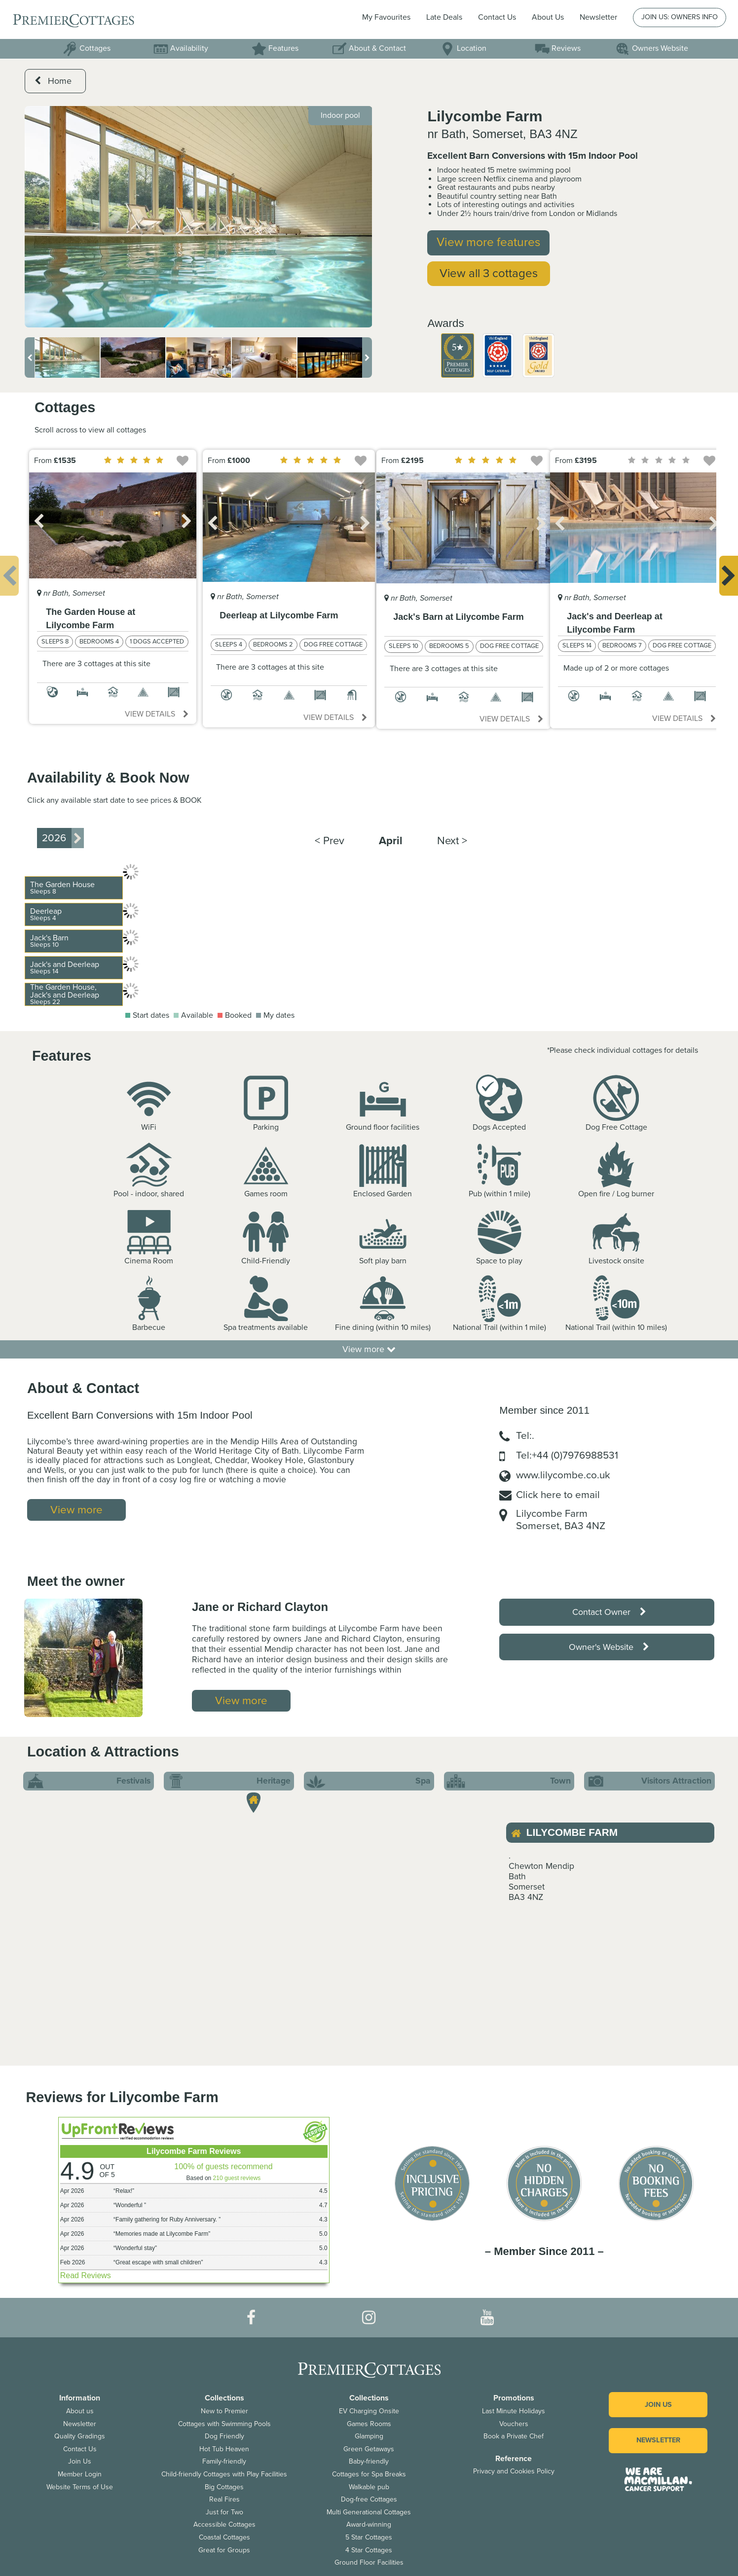 The width and height of the screenshot is (738, 2576). I want to click on View more, so click(369, 1349).